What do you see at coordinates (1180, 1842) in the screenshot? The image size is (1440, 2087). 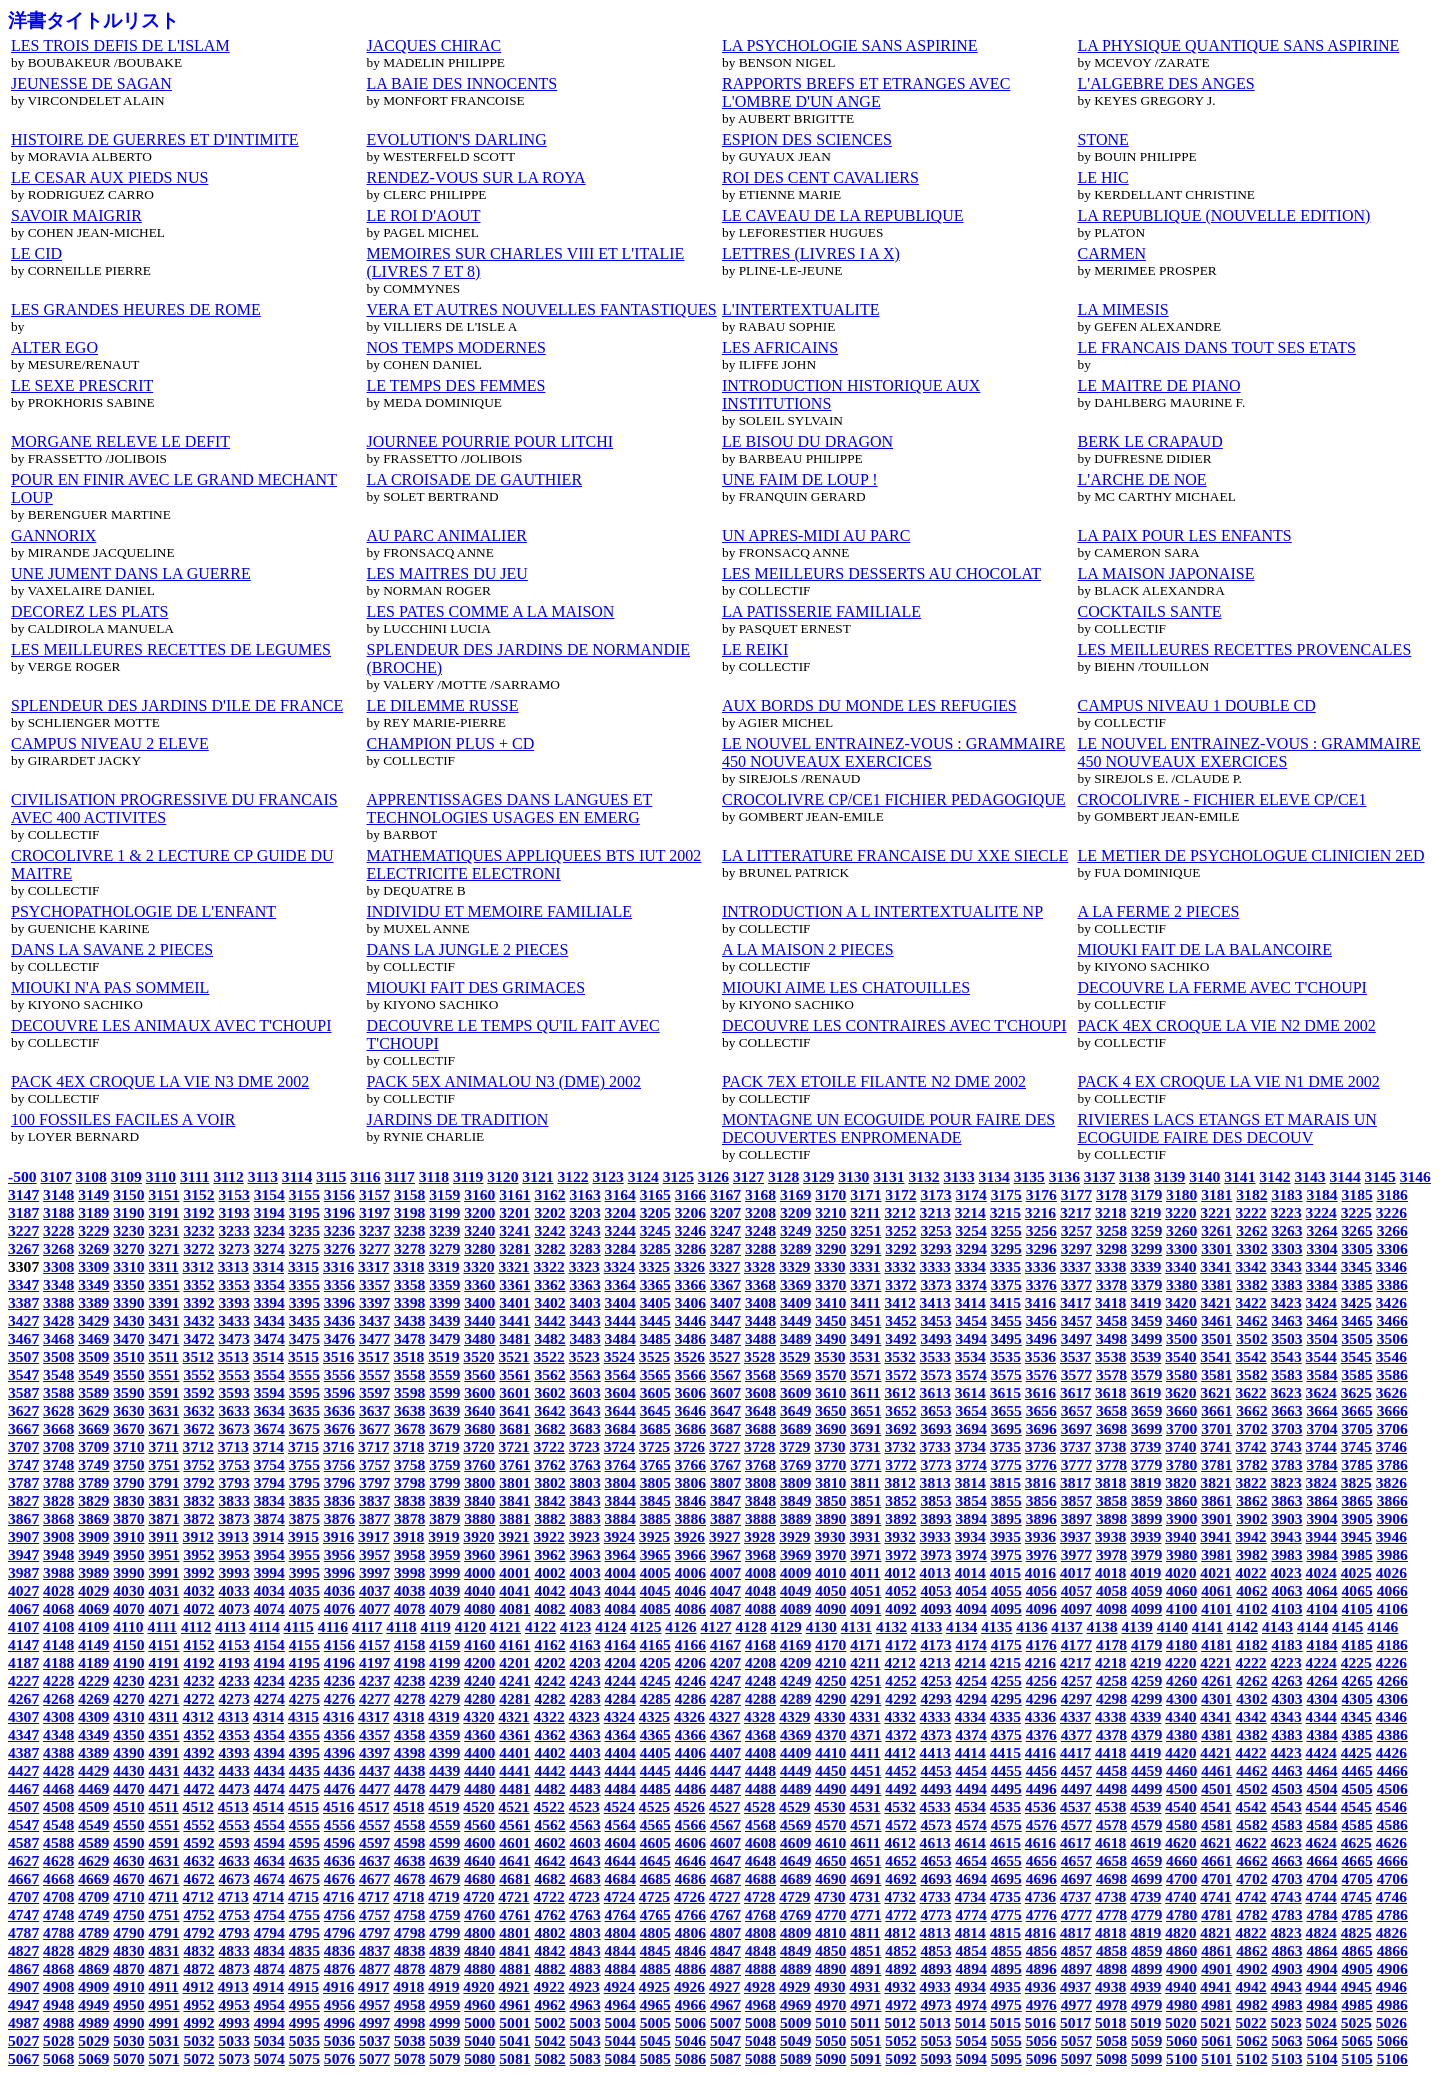 I see `4620` at bounding box center [1180, 1842].